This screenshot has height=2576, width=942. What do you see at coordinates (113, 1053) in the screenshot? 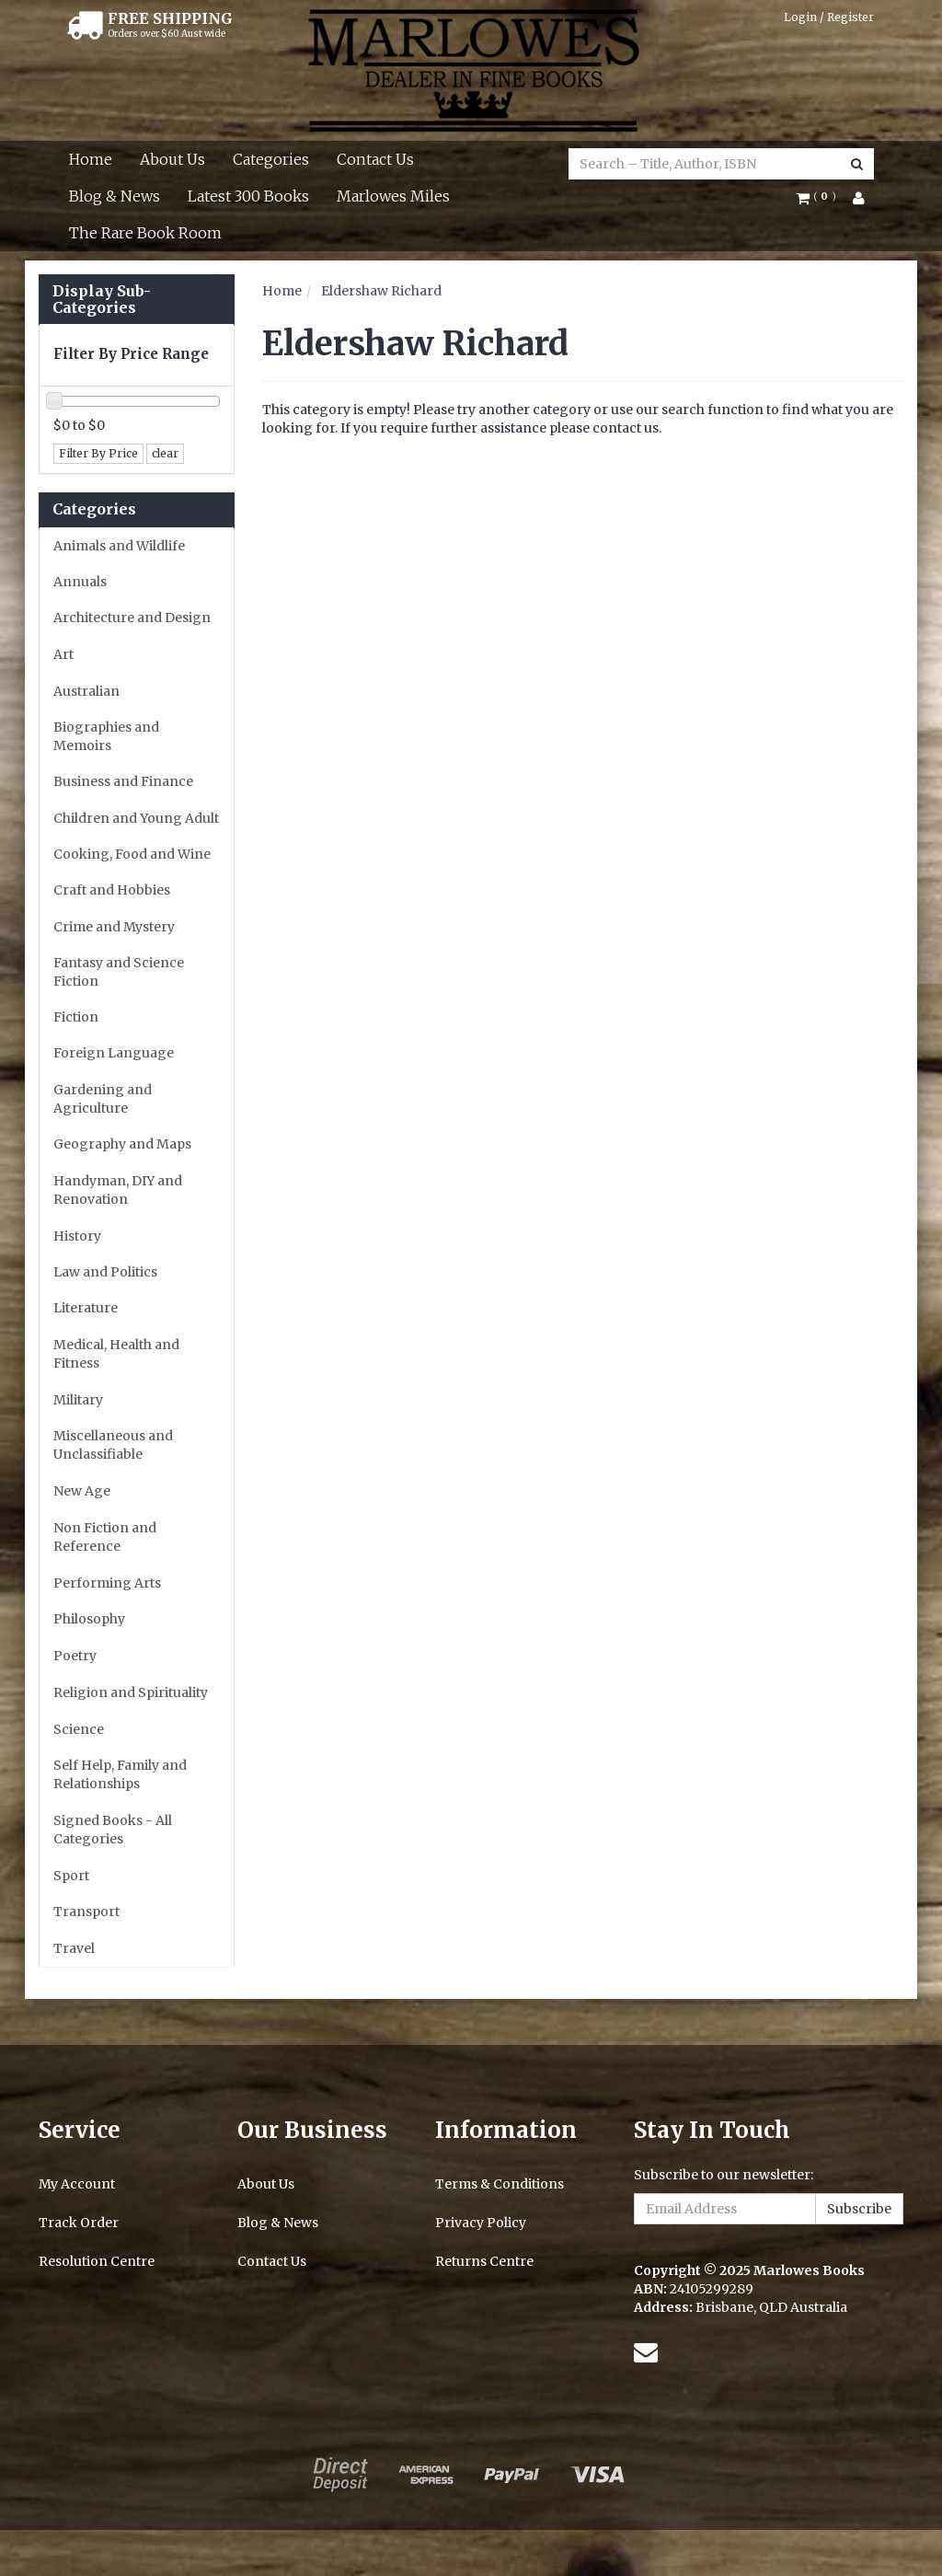
I see `Foreign Language` at bounding box center [113, 1053].